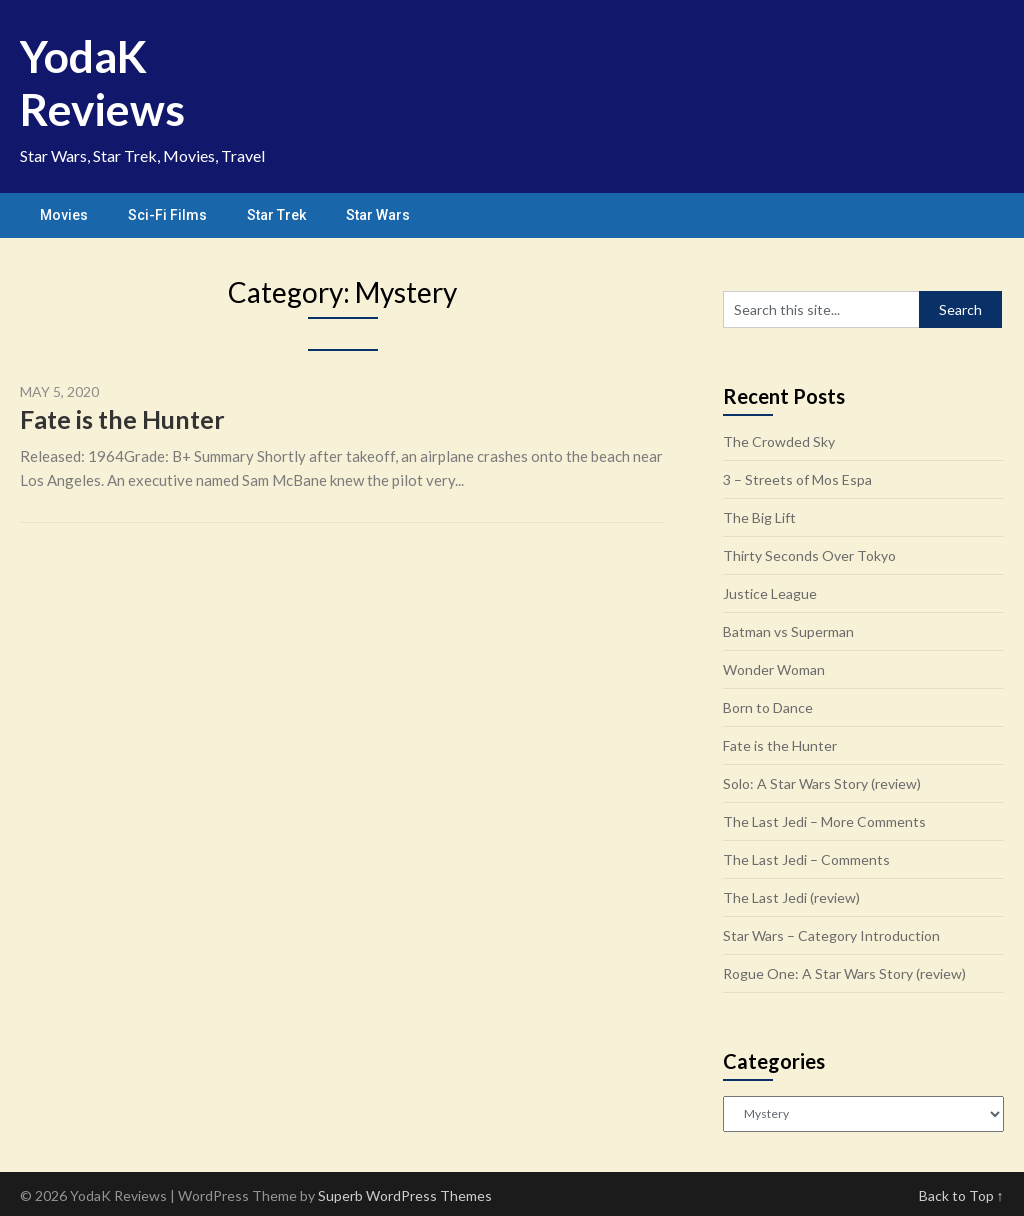 The height and width of the screenshot is (1216, 1024). Describe the element at coordinates (831, 935) in the screenshot. I see `Star Wars – Category Introduction` at that location.